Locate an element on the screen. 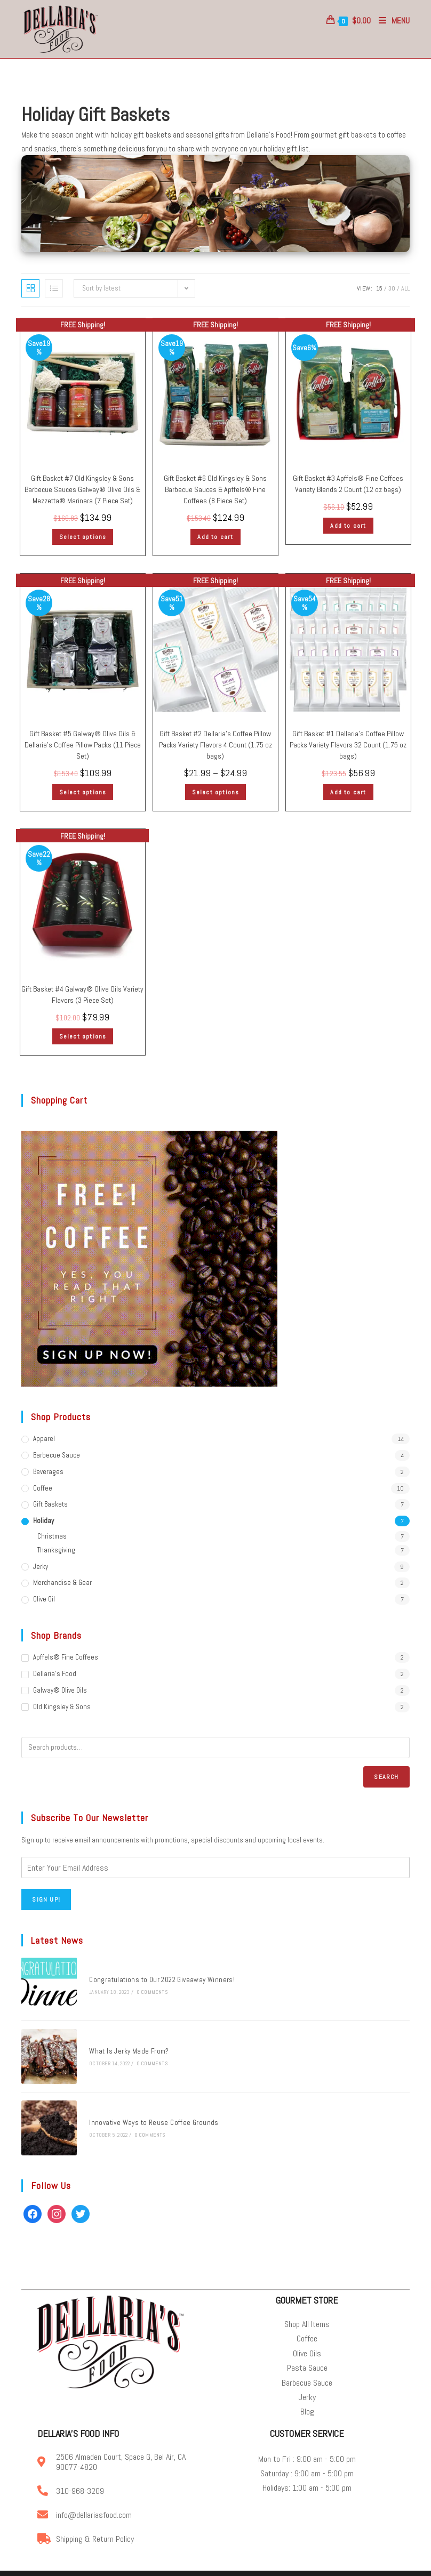 The height and width of the screenshot is (2576, 431). Privacy Center is located at coordinates (337, 2565).